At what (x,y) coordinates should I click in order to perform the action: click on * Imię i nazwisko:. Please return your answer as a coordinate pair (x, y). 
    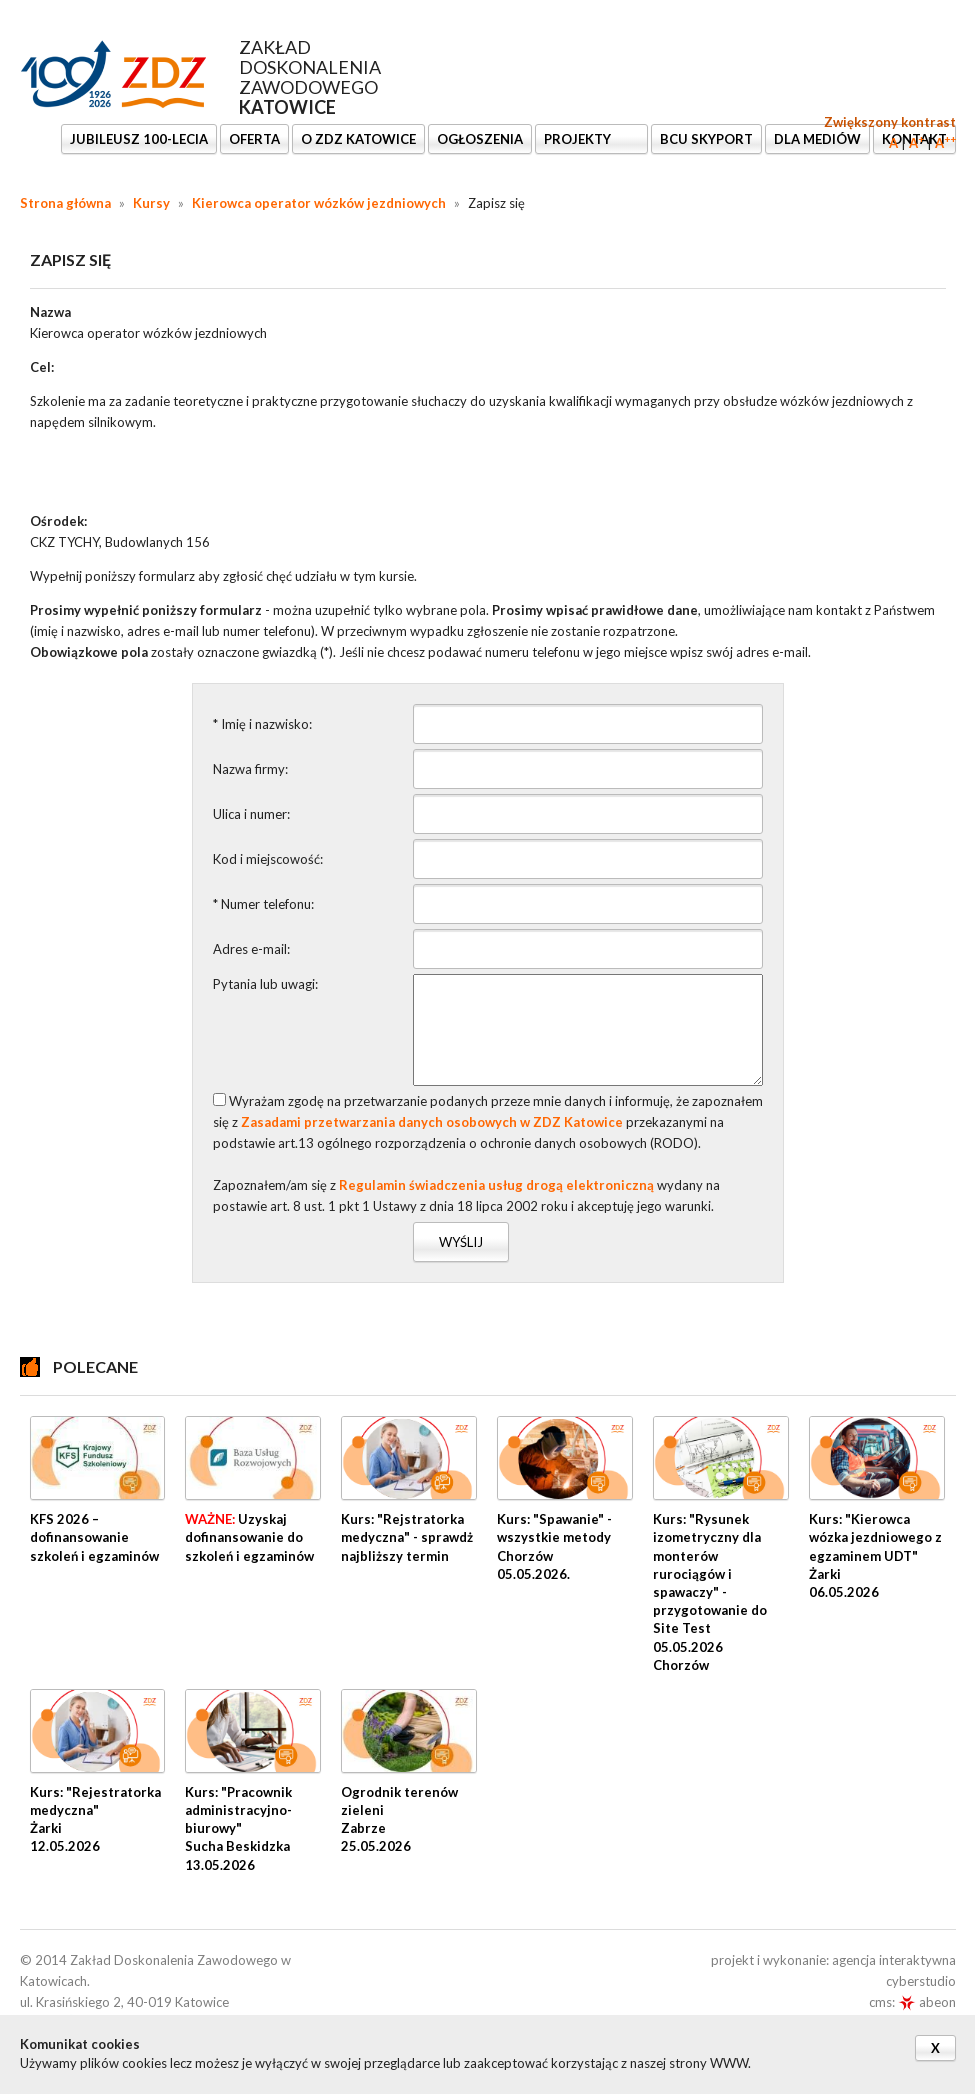
    Looking at the image, I should click on (262, 724).